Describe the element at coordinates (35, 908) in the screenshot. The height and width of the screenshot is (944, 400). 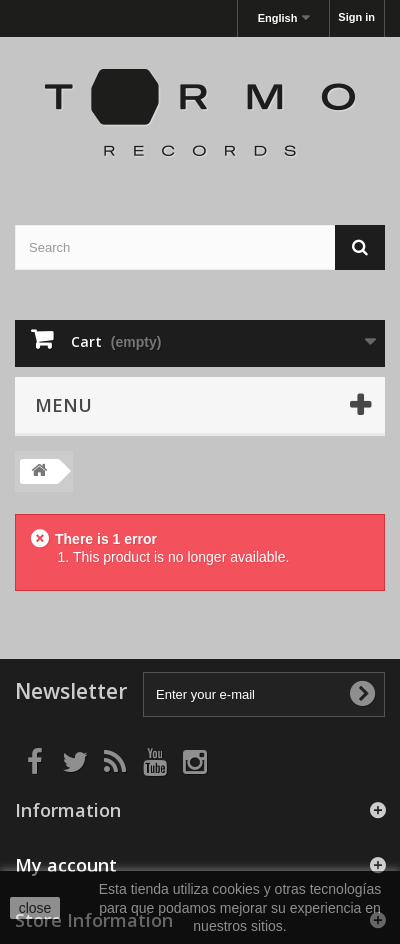
I see `close` at that location.